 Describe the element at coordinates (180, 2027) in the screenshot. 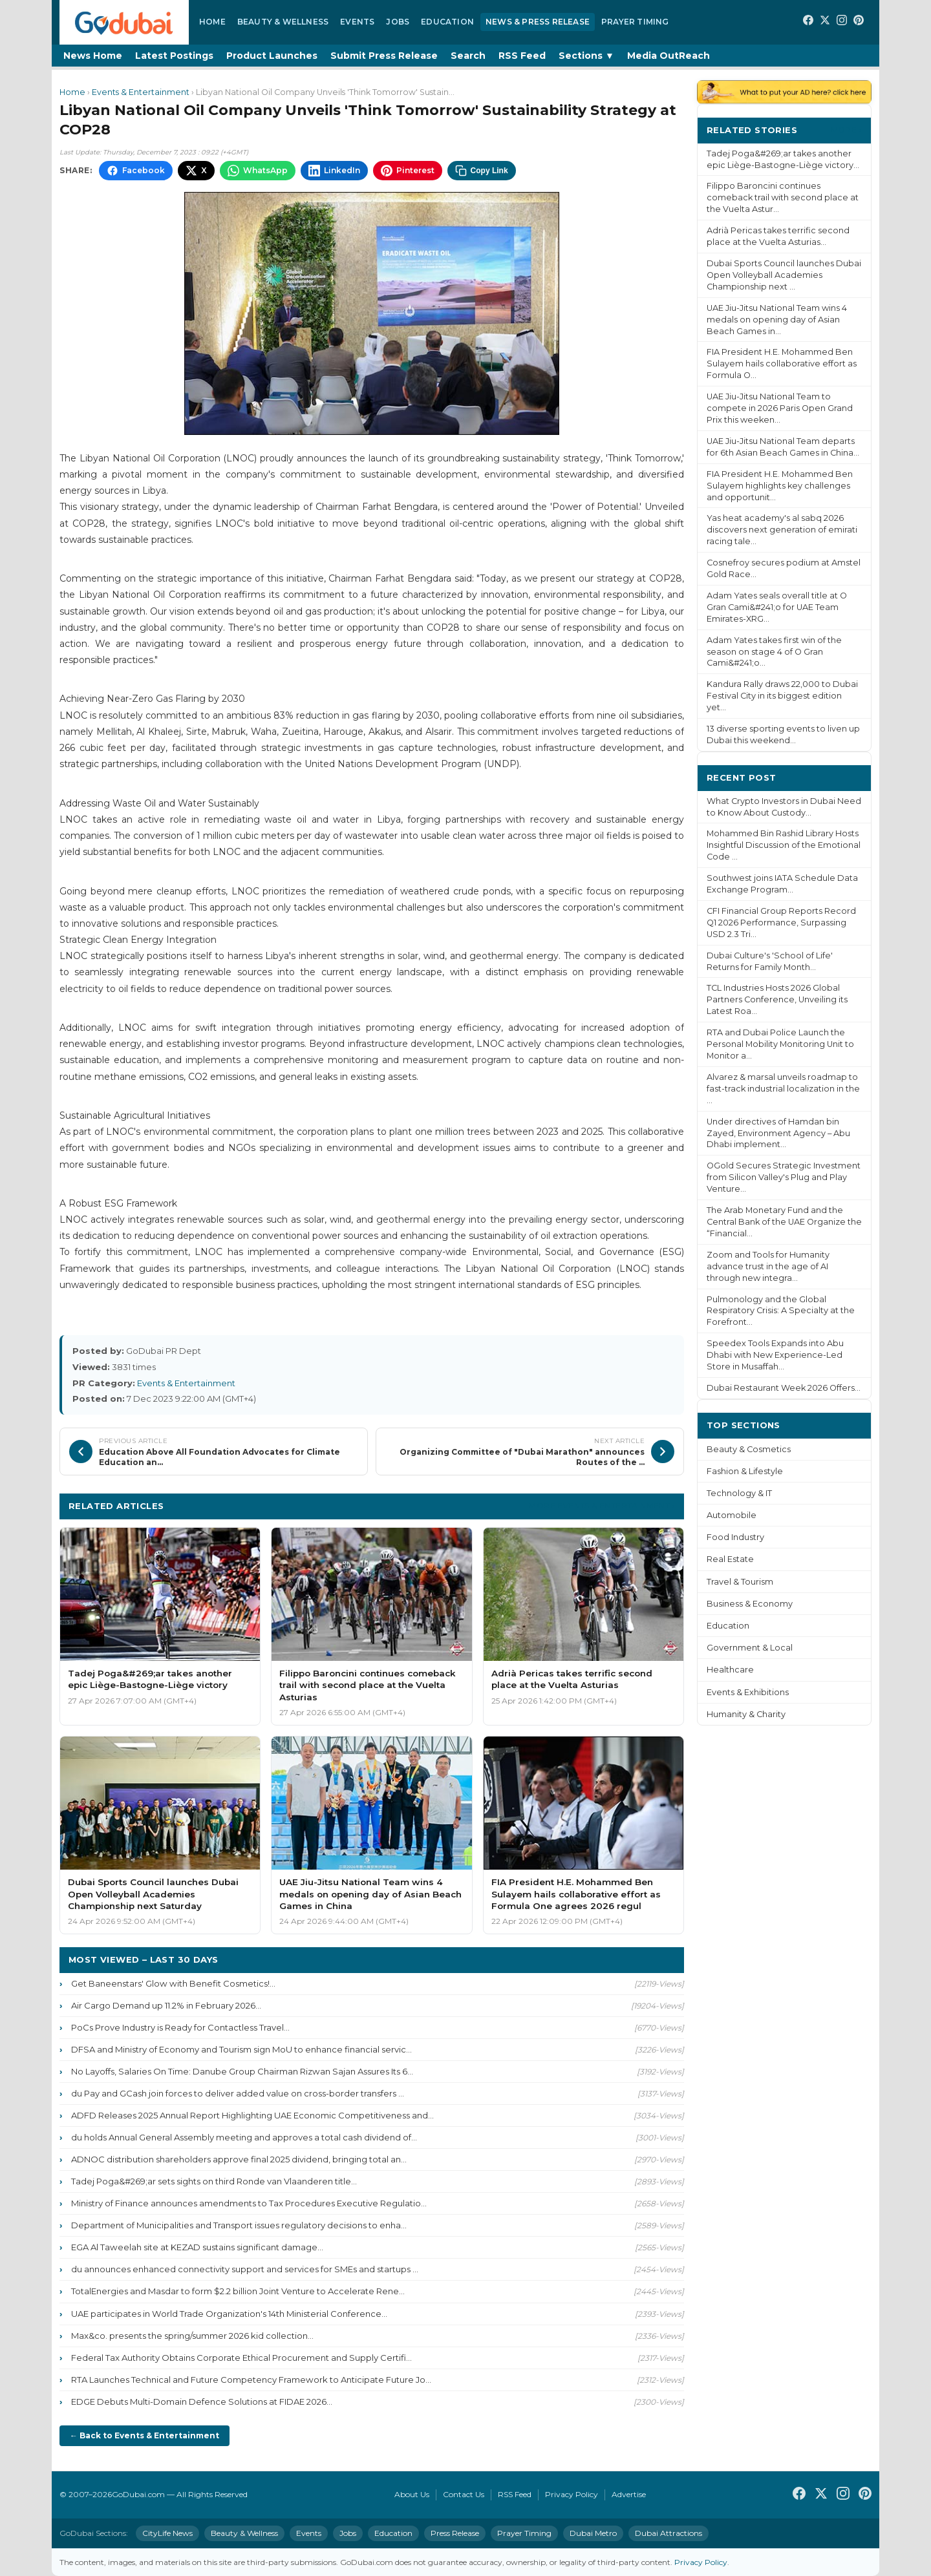

I see `PoCs Prove Industry is Ready for Contactless Travel...` at that location.